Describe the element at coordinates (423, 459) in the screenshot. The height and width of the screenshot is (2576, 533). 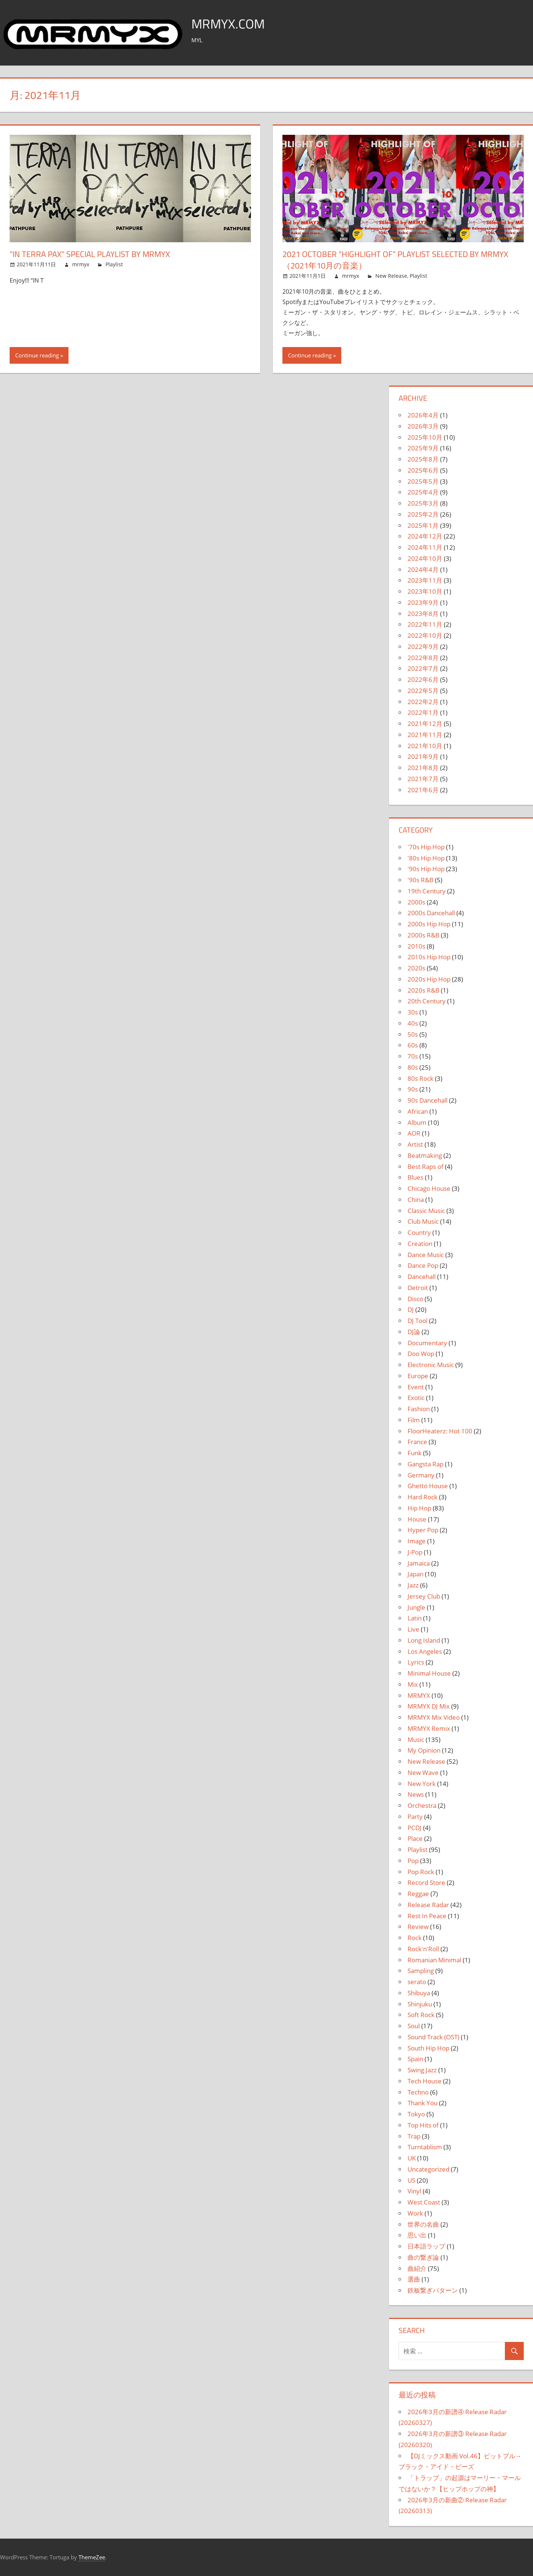
I see `2025年8月` at that location.